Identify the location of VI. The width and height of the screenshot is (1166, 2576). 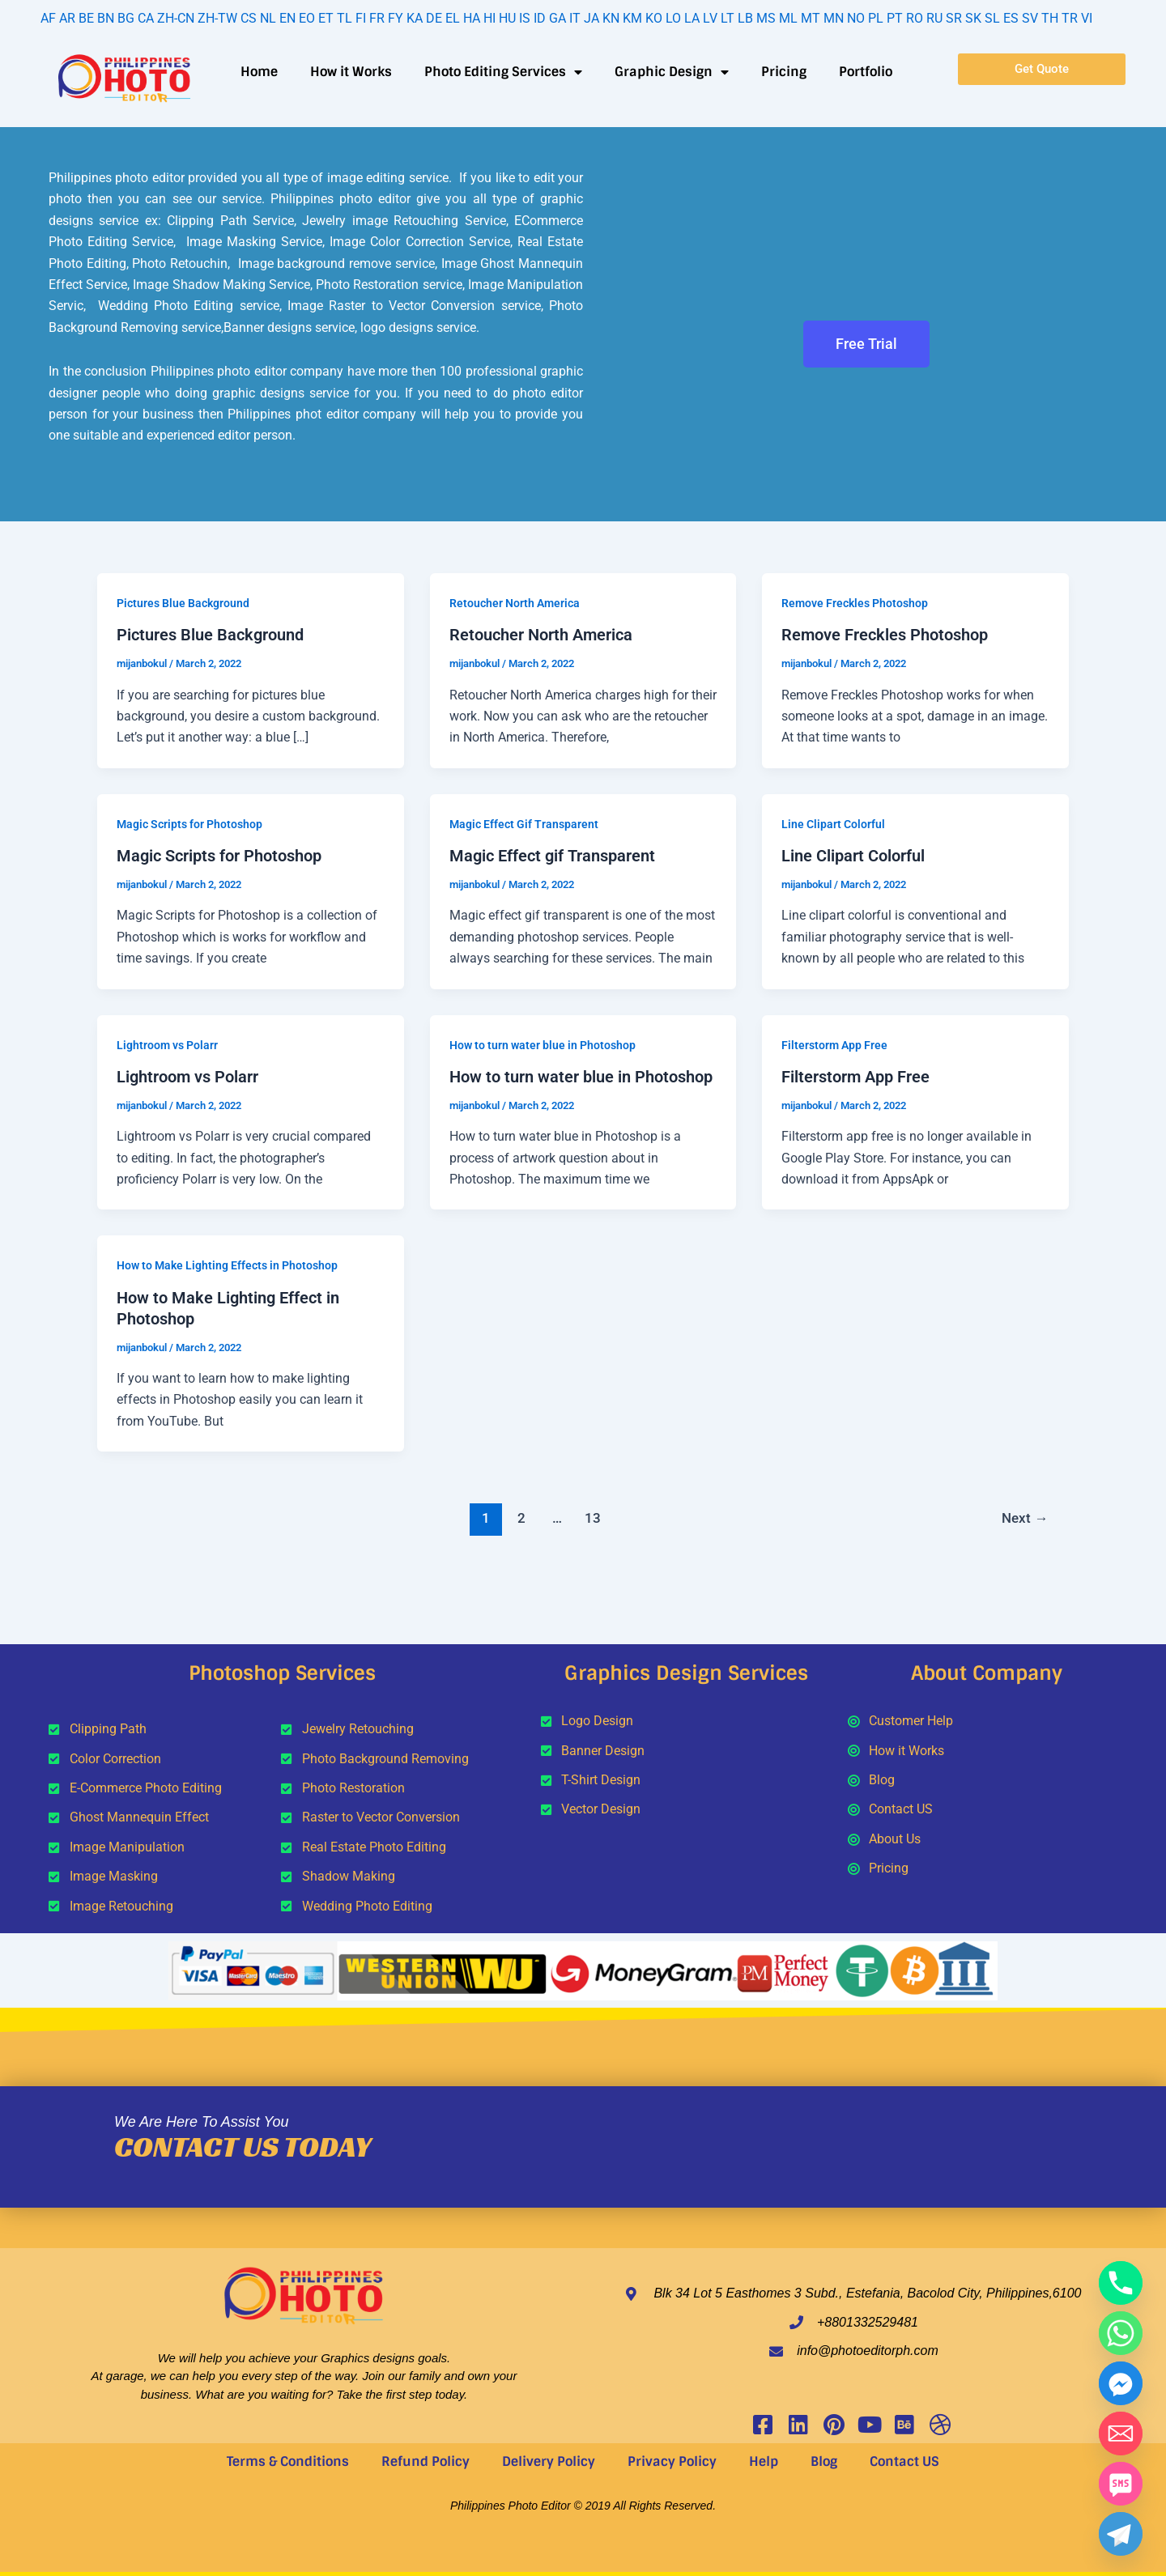
(1086, 18).